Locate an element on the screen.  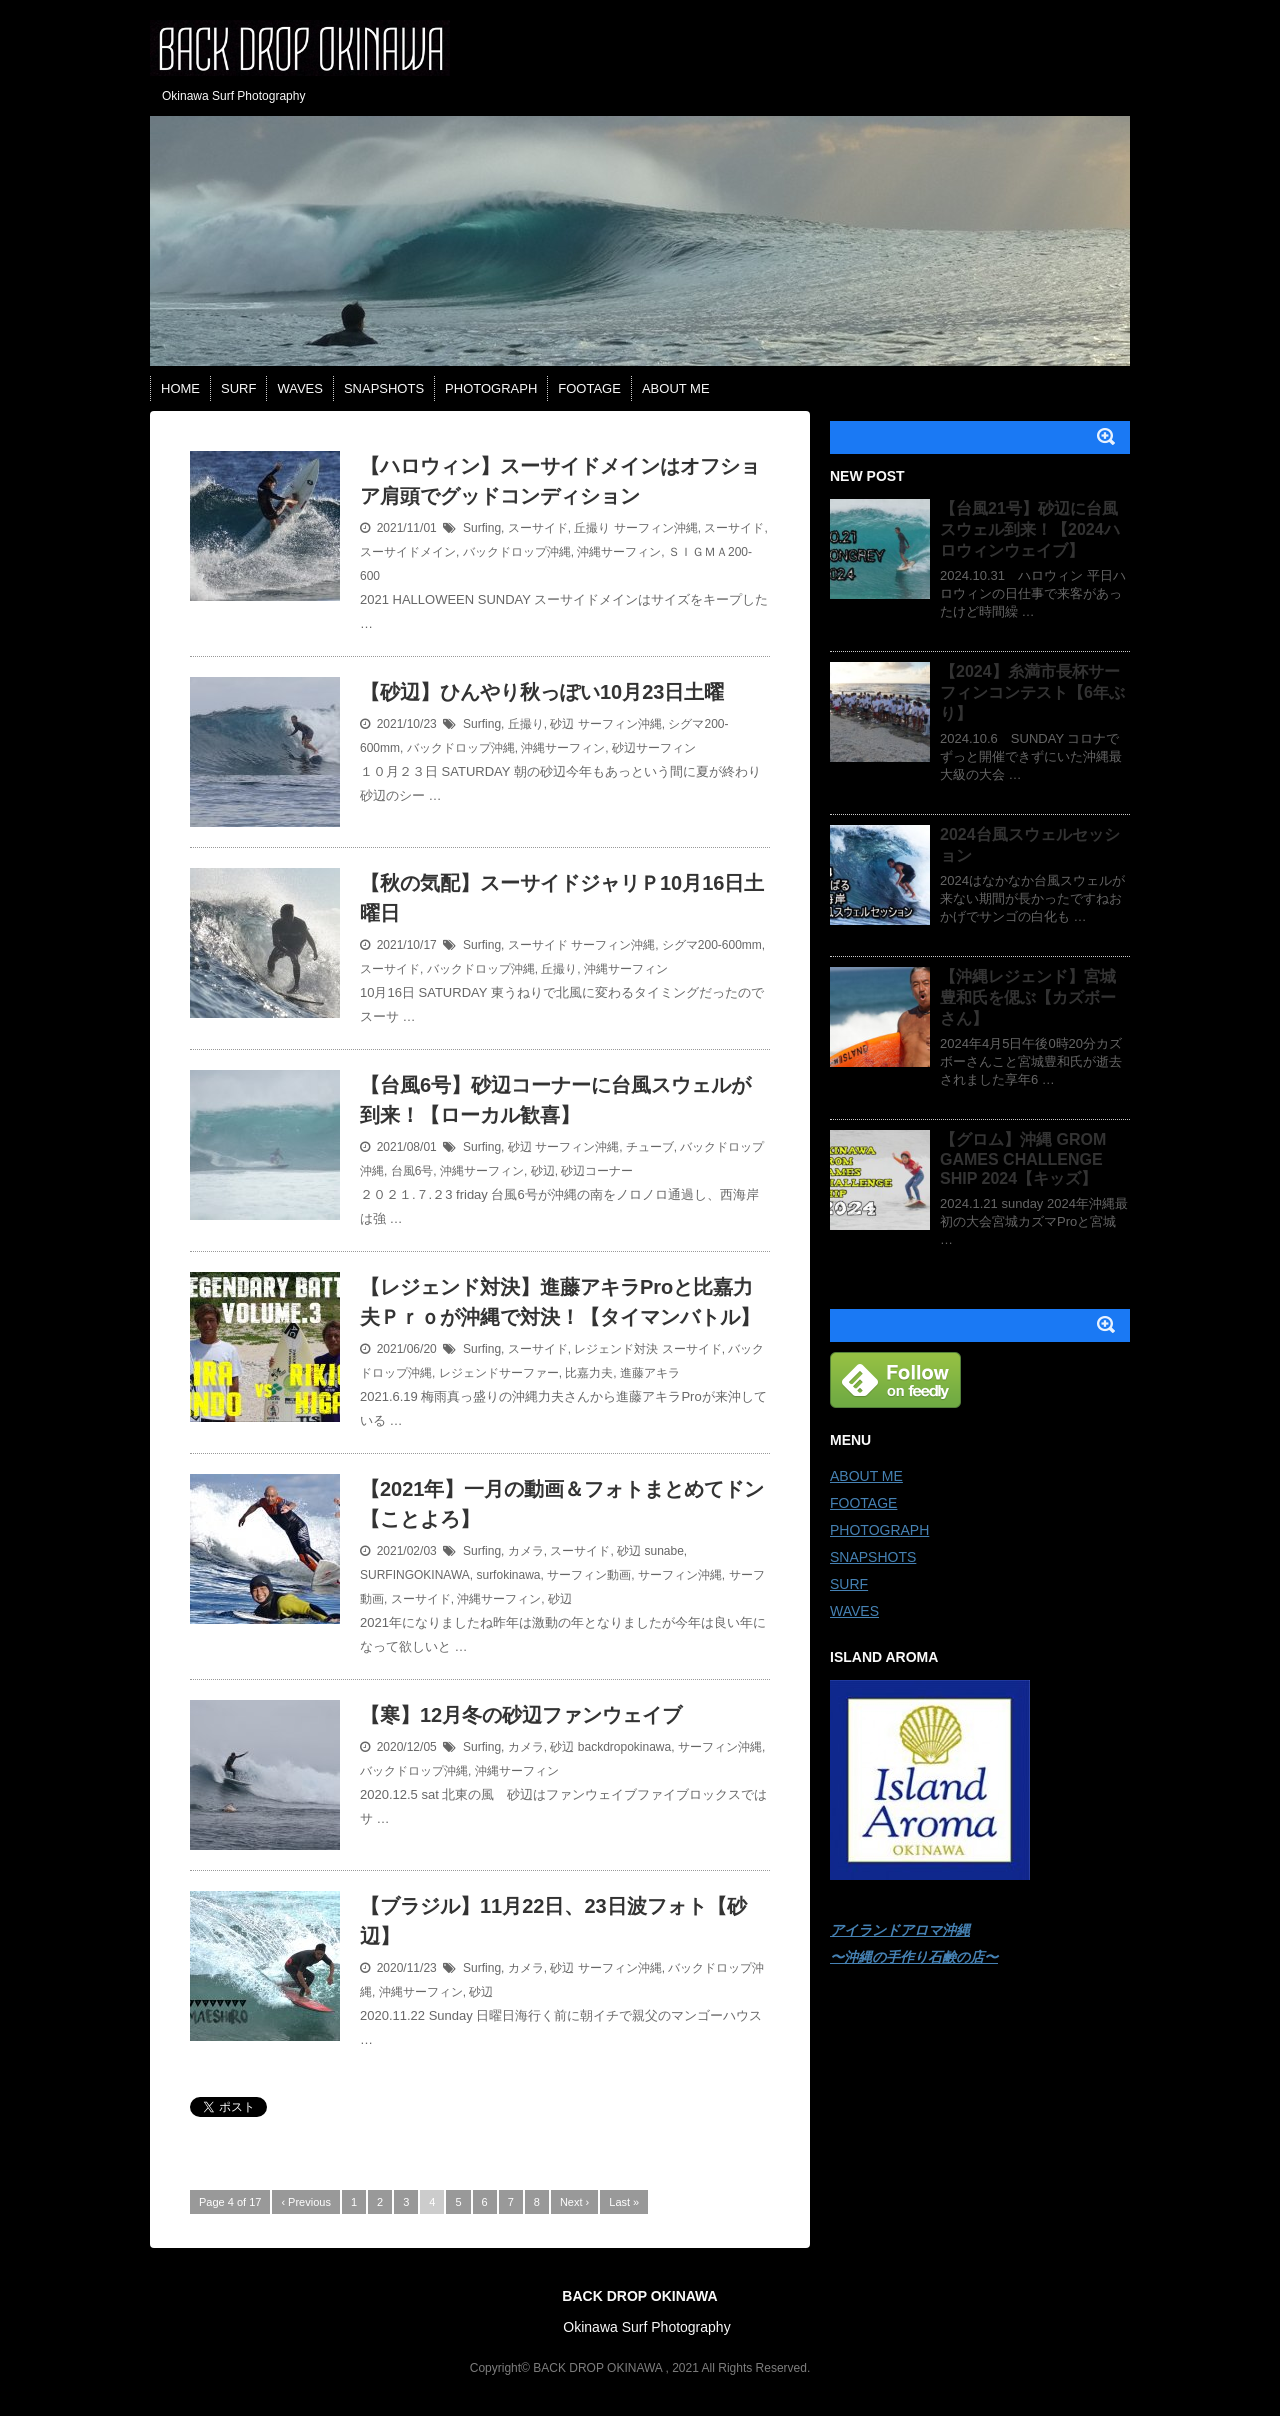
SURFINGOKINAWA is located at coordinates (415, 1575).